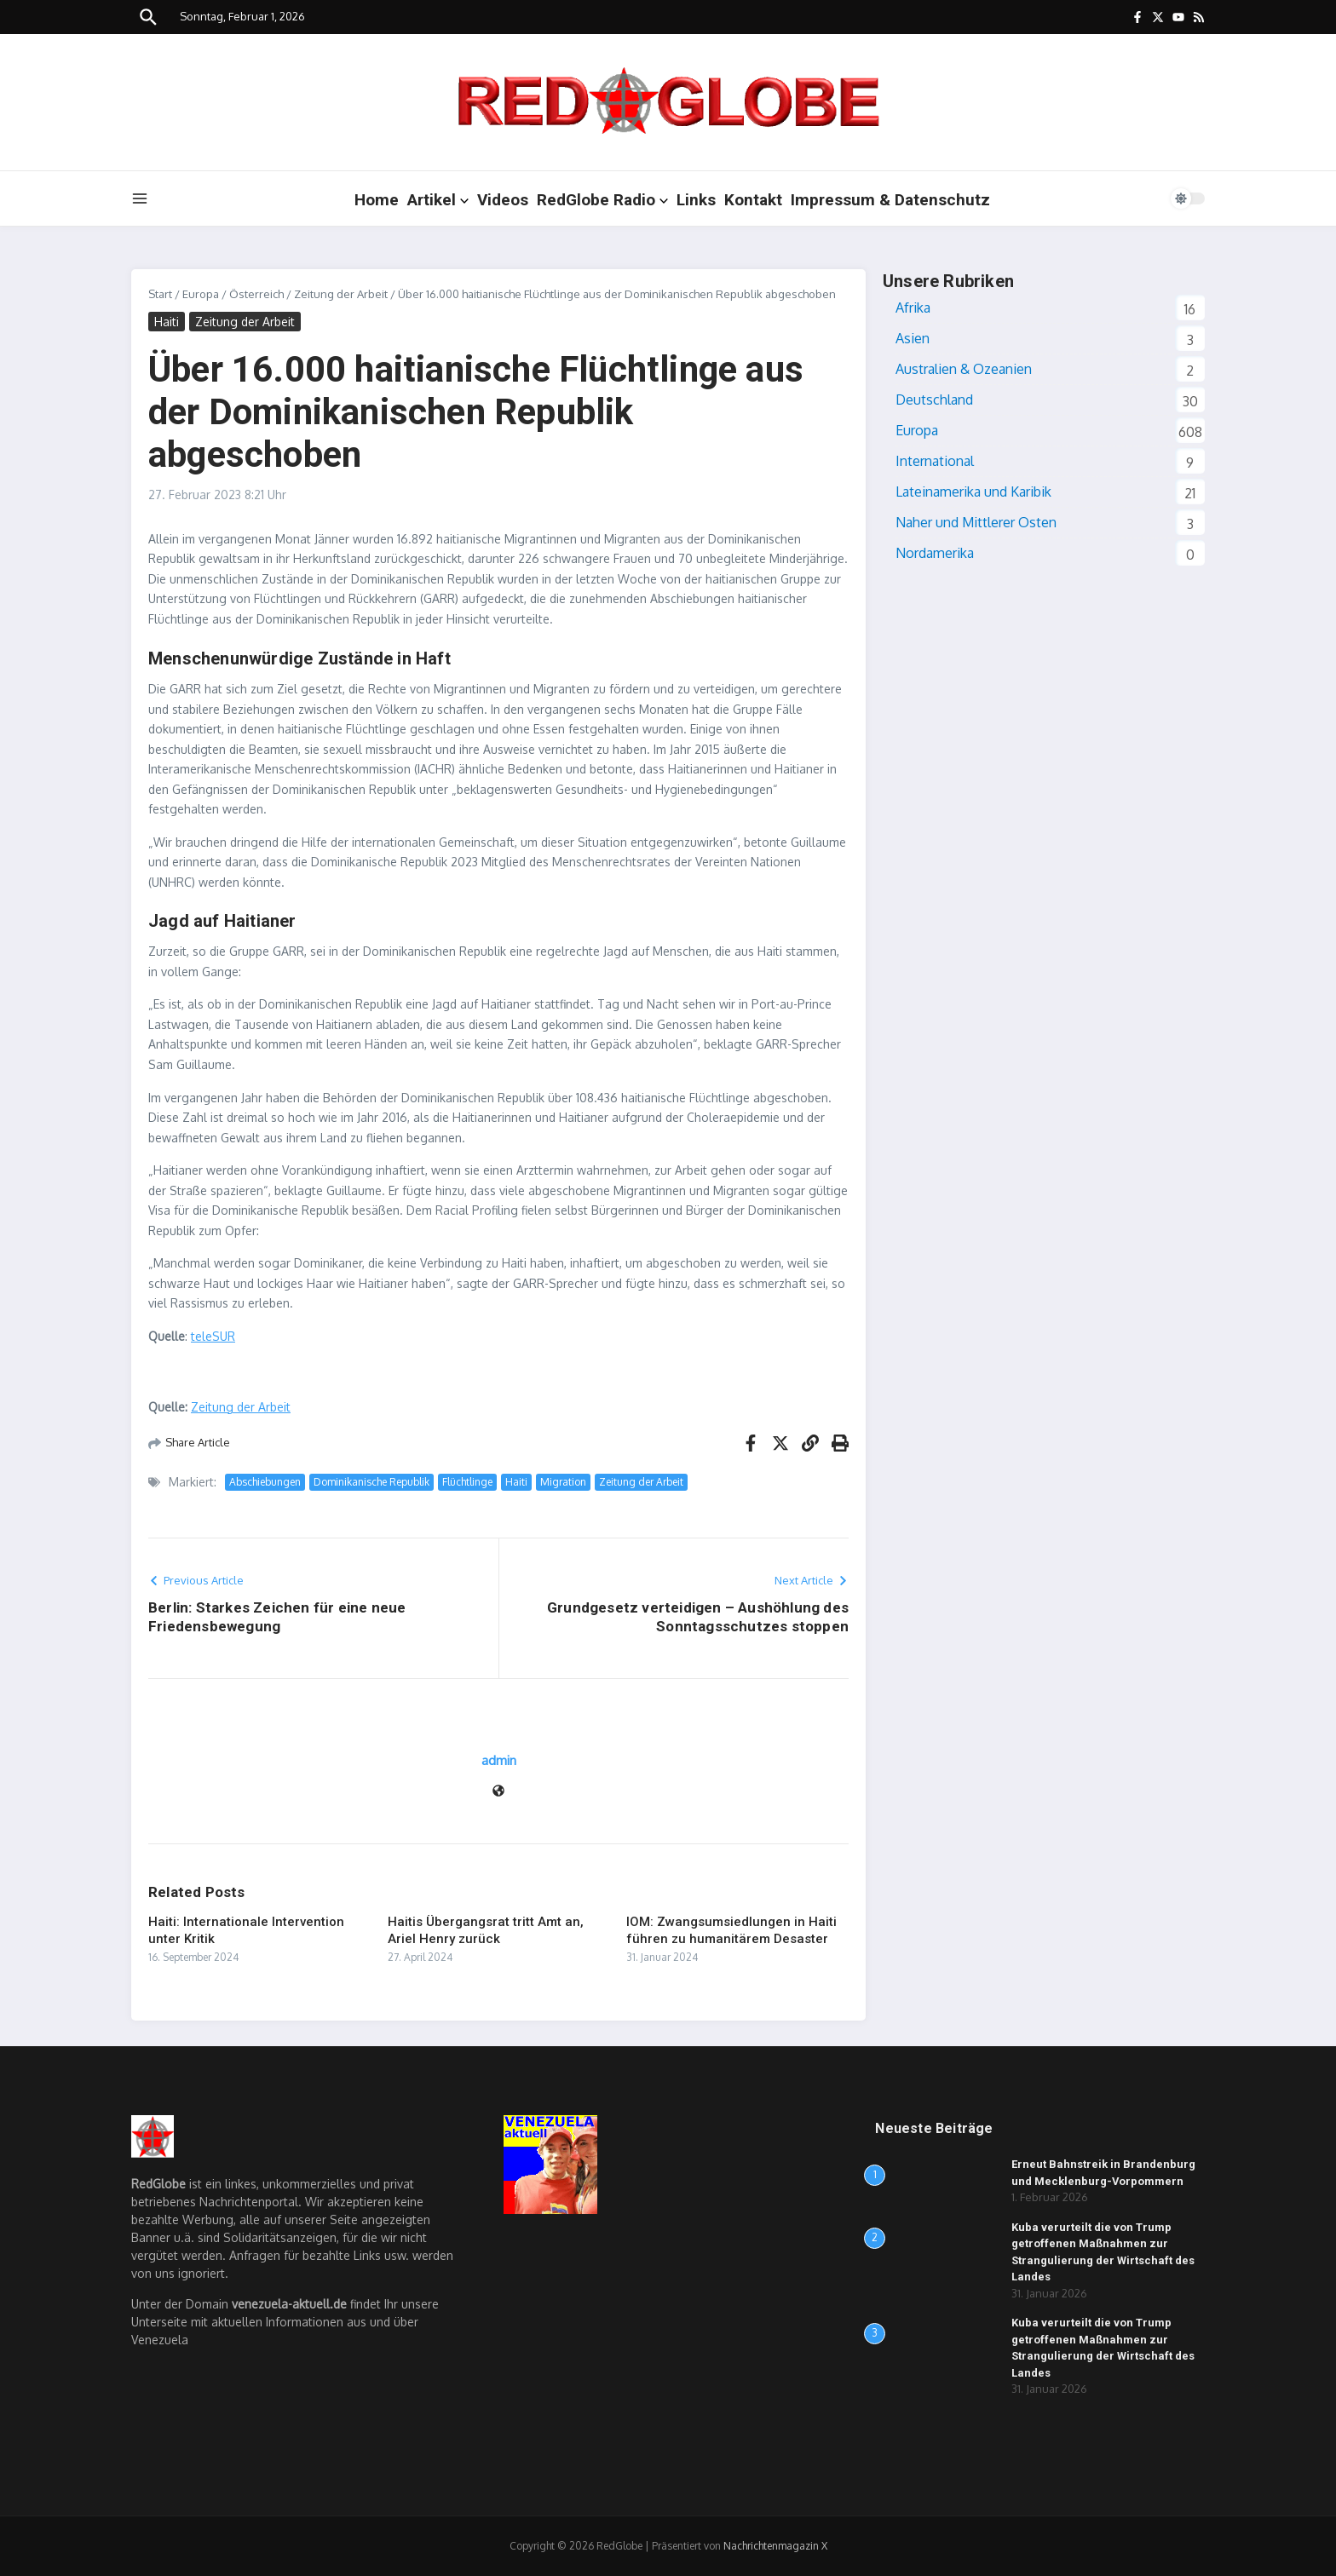  Describe the element at coordinates (963, 368) in the screenshot. I see `Australien & Ozeanien` at that location.